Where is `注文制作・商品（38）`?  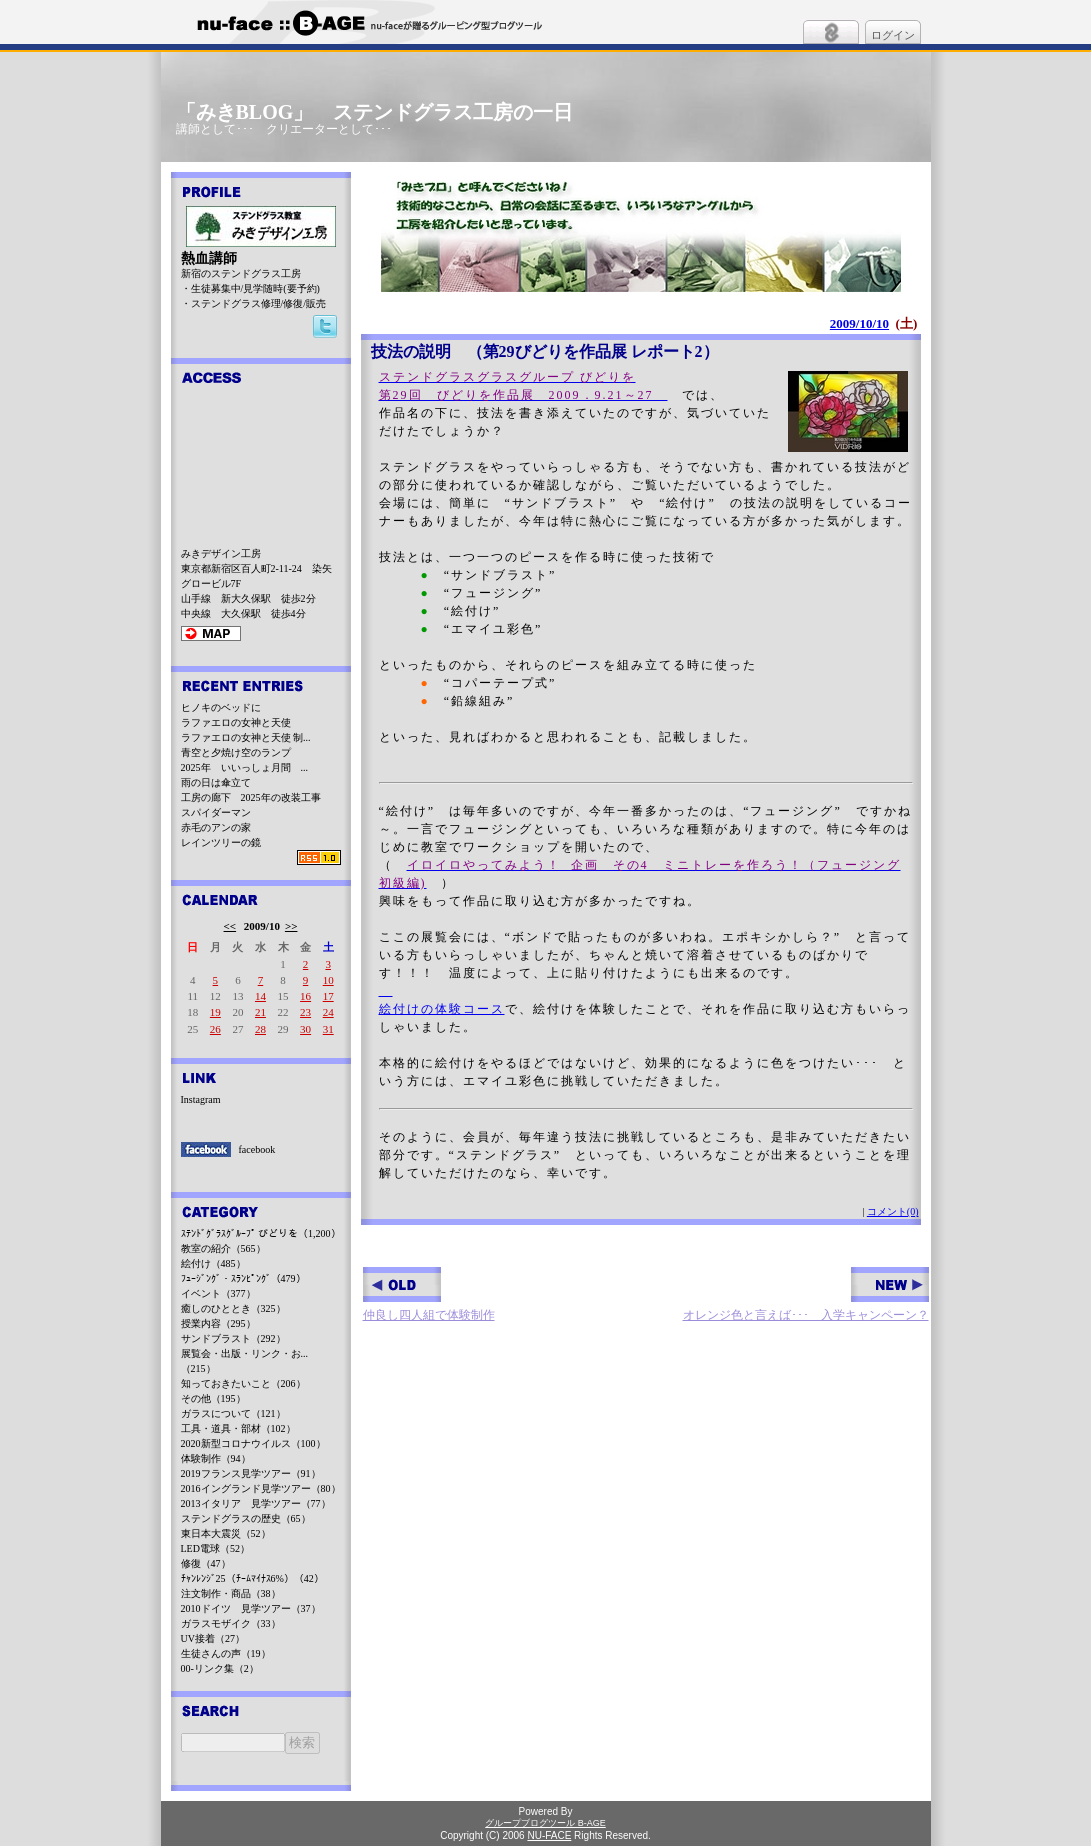
注文制作・商品（38） is located at coordinates (231, 1593).